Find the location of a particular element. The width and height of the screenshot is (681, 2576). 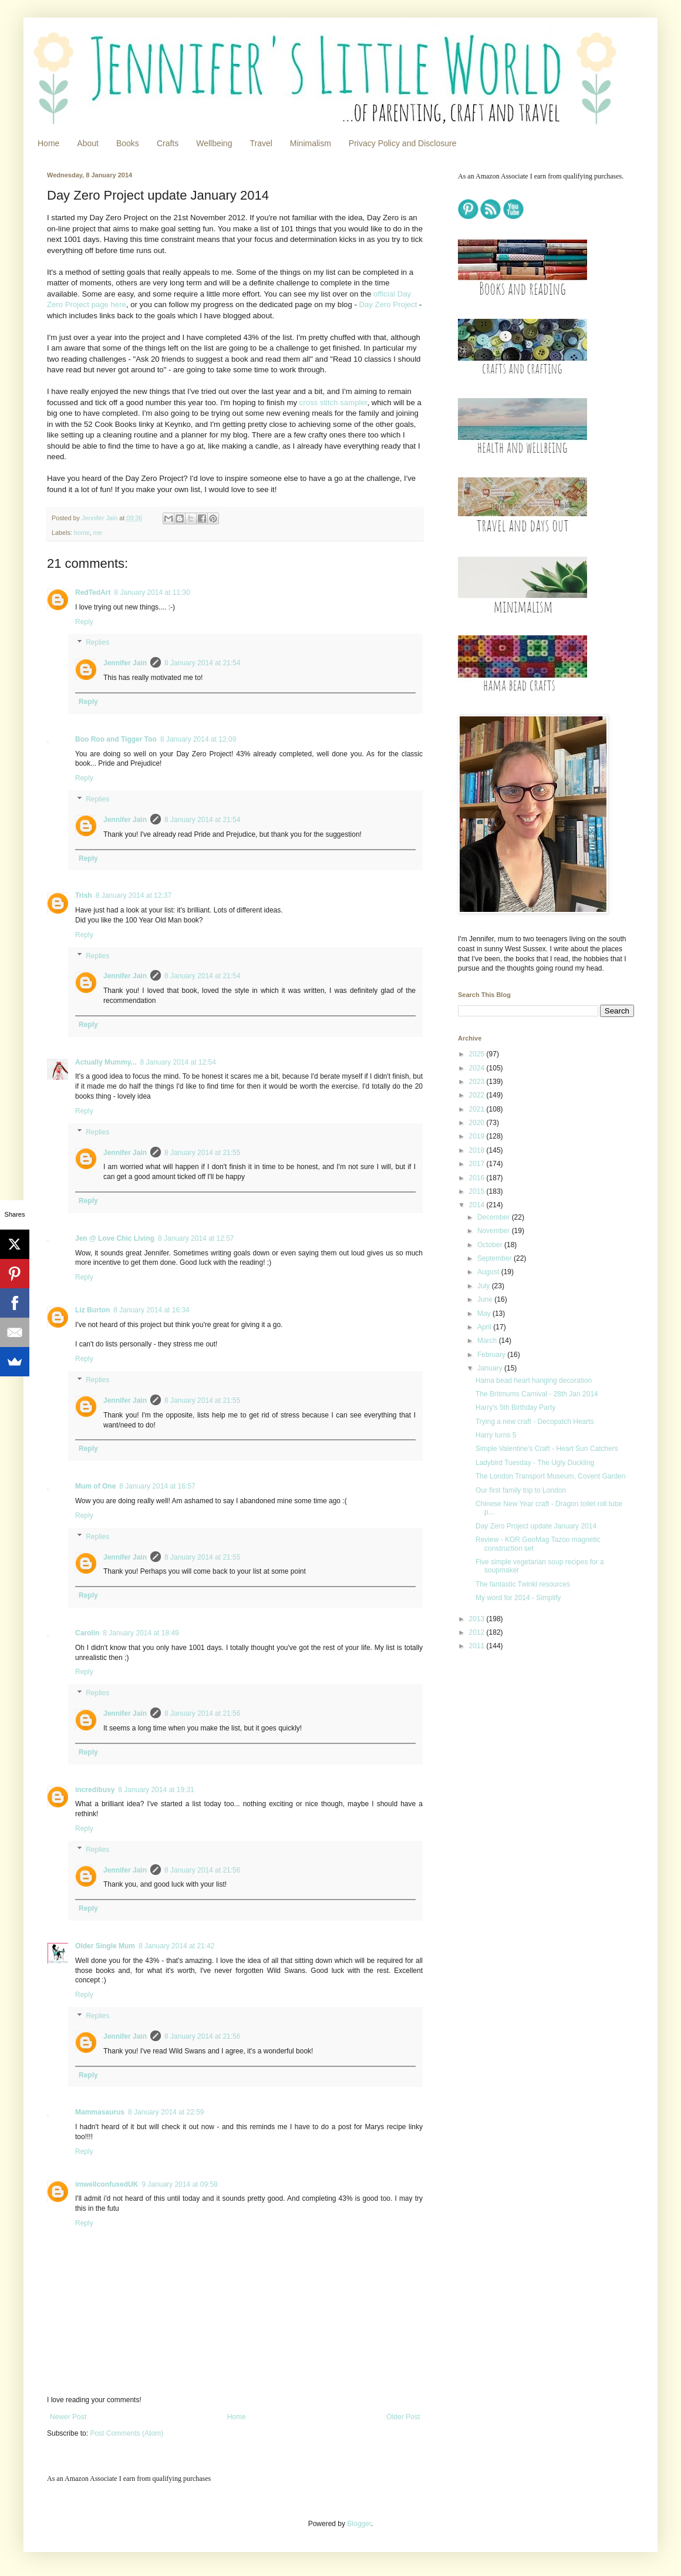

Wellbeing is located at coordinates (214, 143).